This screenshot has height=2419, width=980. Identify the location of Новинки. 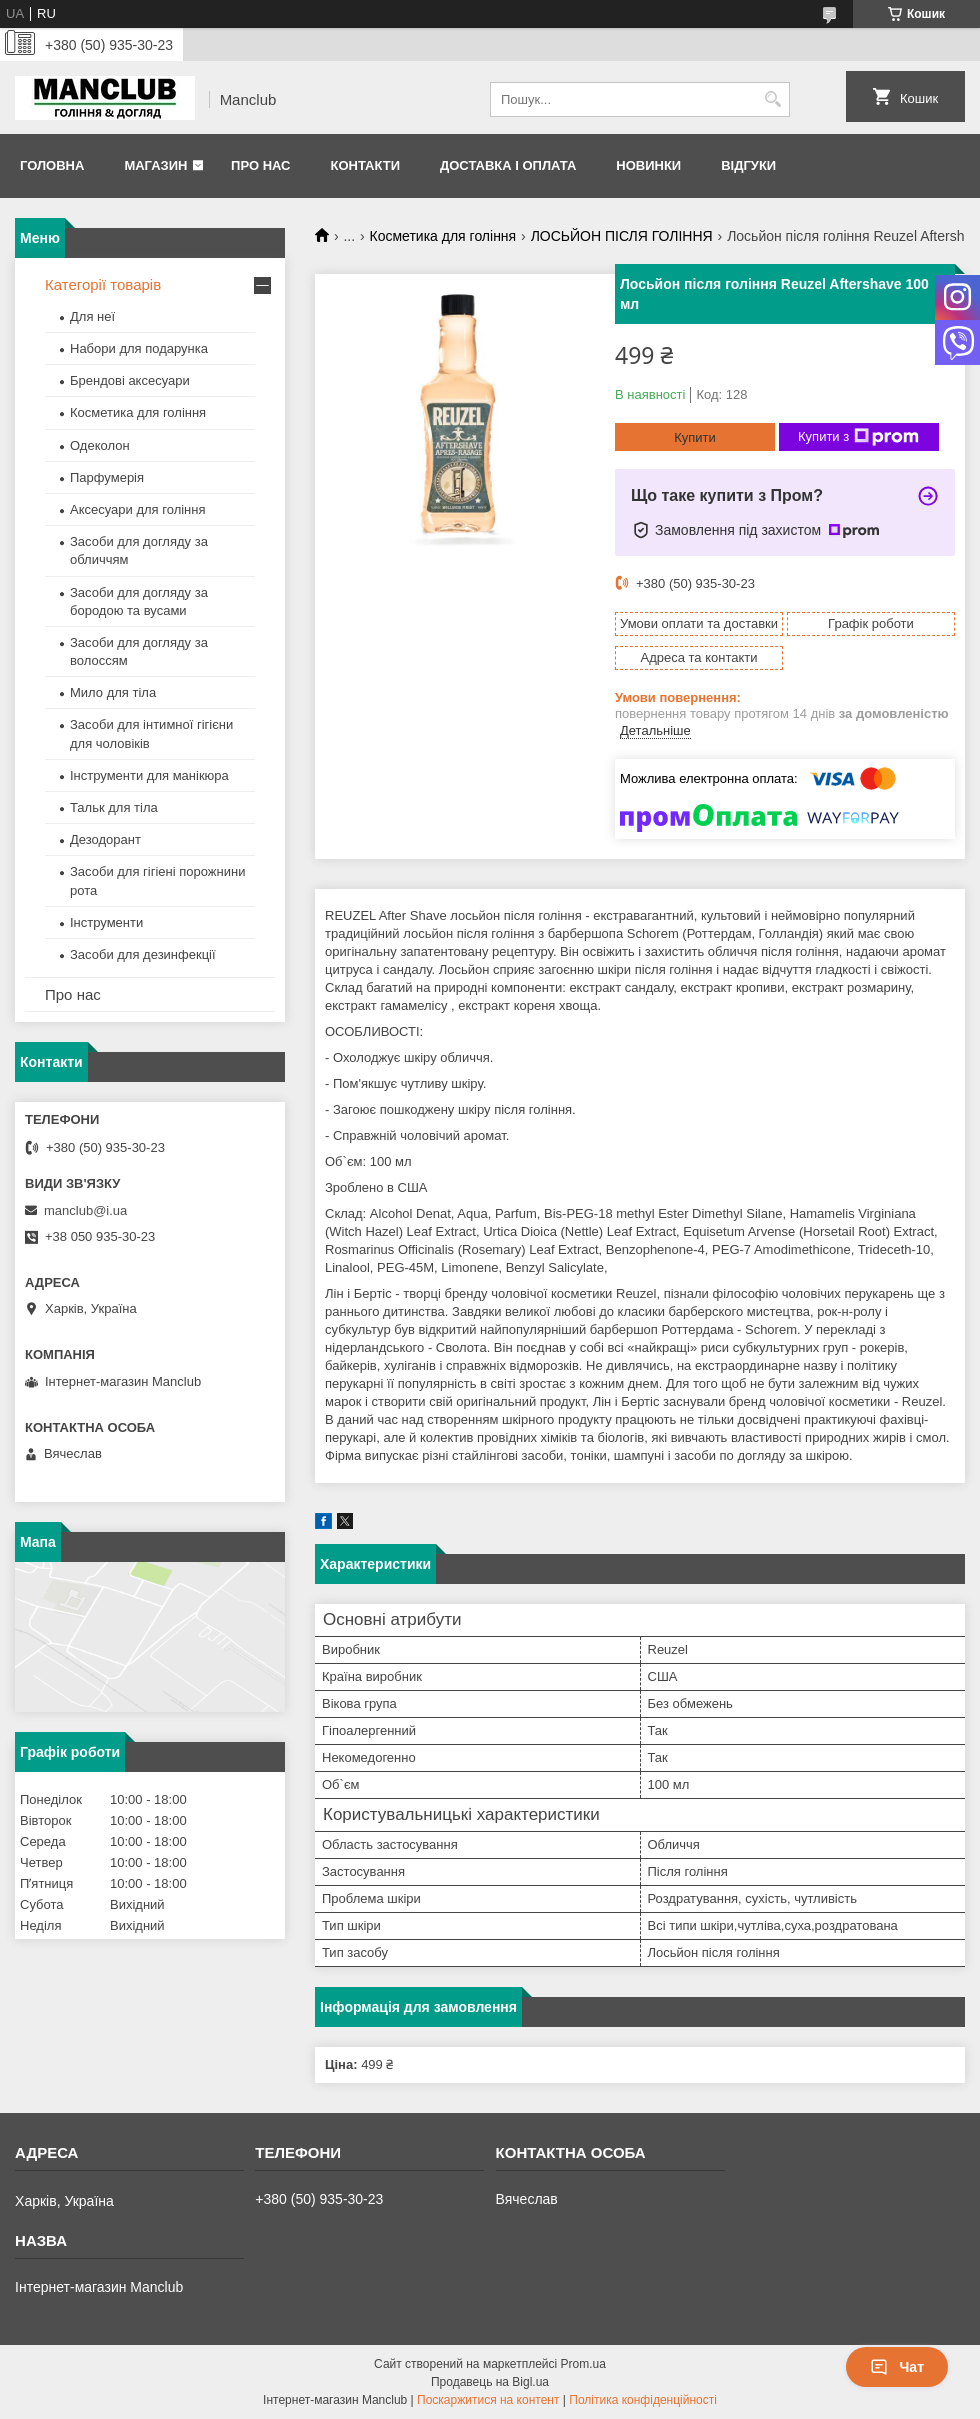
(648, 165).